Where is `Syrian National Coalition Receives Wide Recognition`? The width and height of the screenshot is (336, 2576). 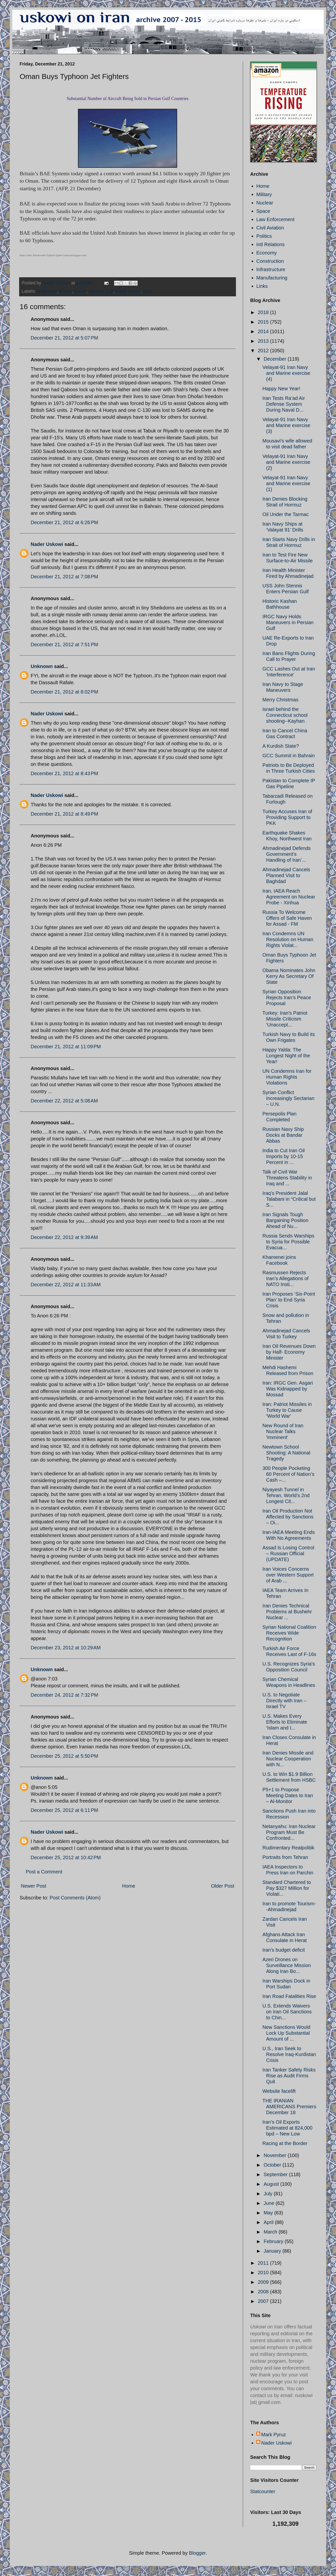 Syrian National Coalition Receives Wide Recognition is located at coordinates (289, 1633).